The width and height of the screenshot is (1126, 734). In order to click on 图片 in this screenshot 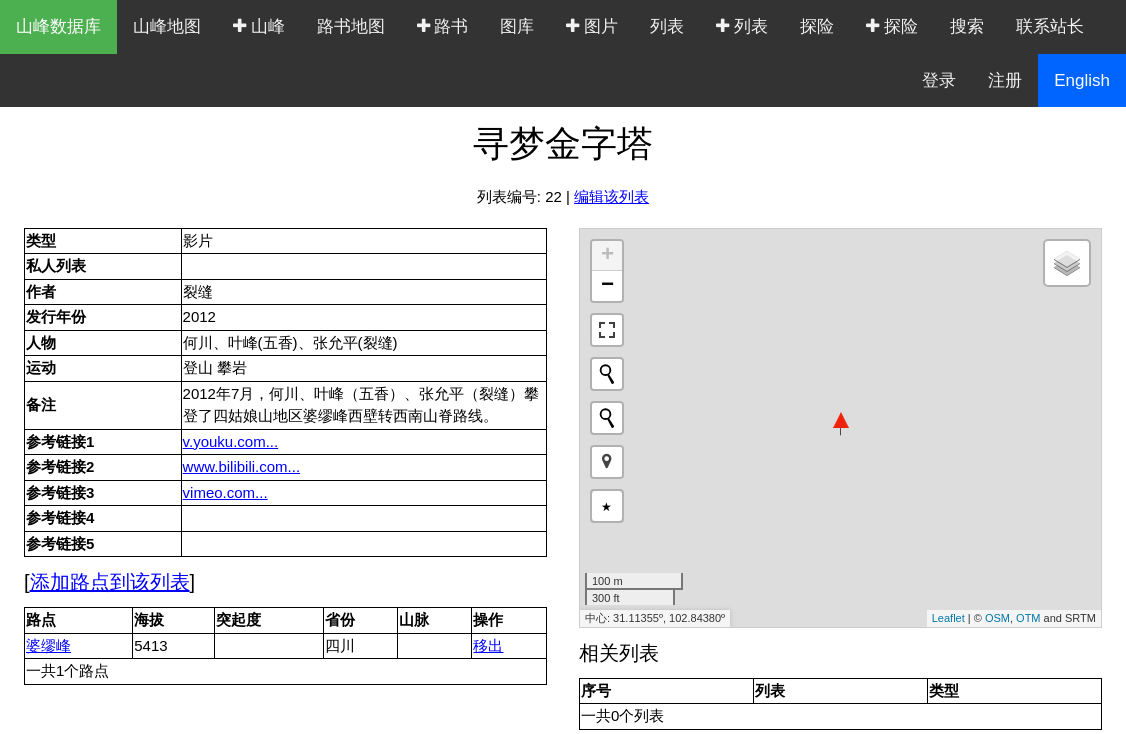, I will do `click(592, 26)`.